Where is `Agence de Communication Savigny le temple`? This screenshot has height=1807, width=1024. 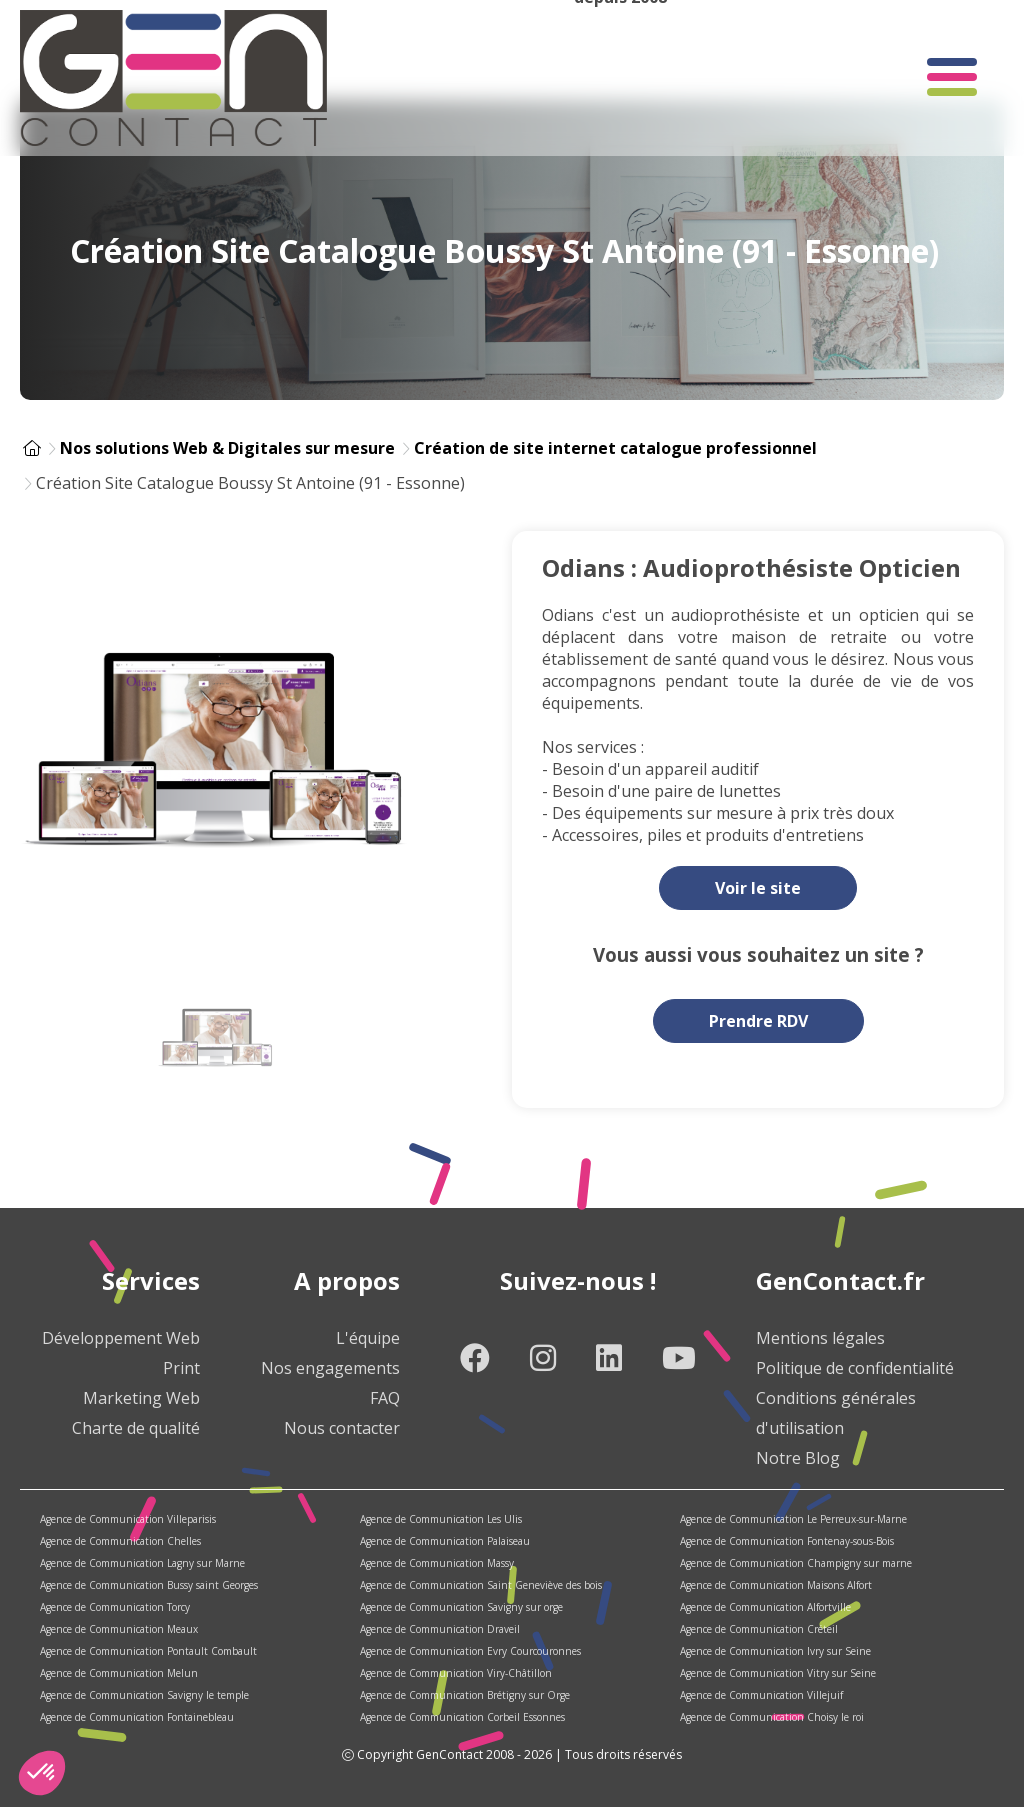 Agence de Communication Savigny le temple is located at coordinates (144, 1695).